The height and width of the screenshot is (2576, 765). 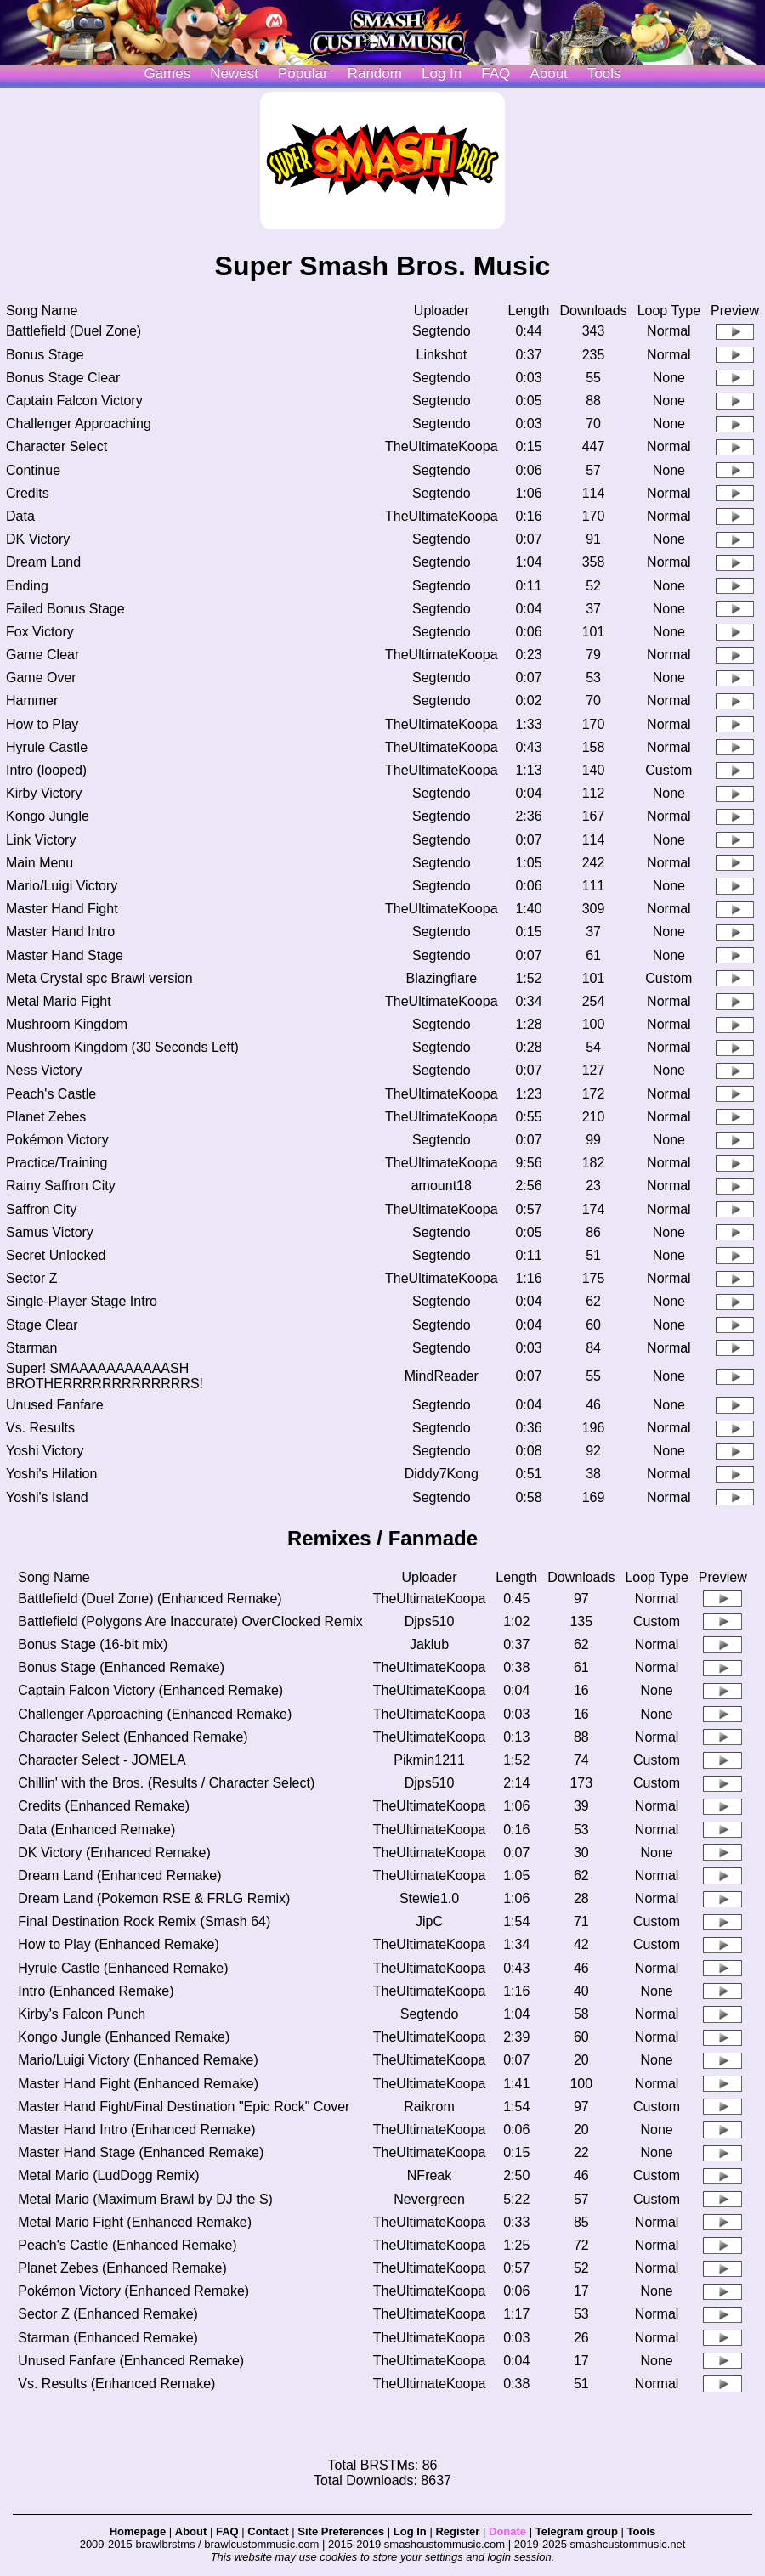 I want to click on Ness Victory, so click(x=44, y=1070).